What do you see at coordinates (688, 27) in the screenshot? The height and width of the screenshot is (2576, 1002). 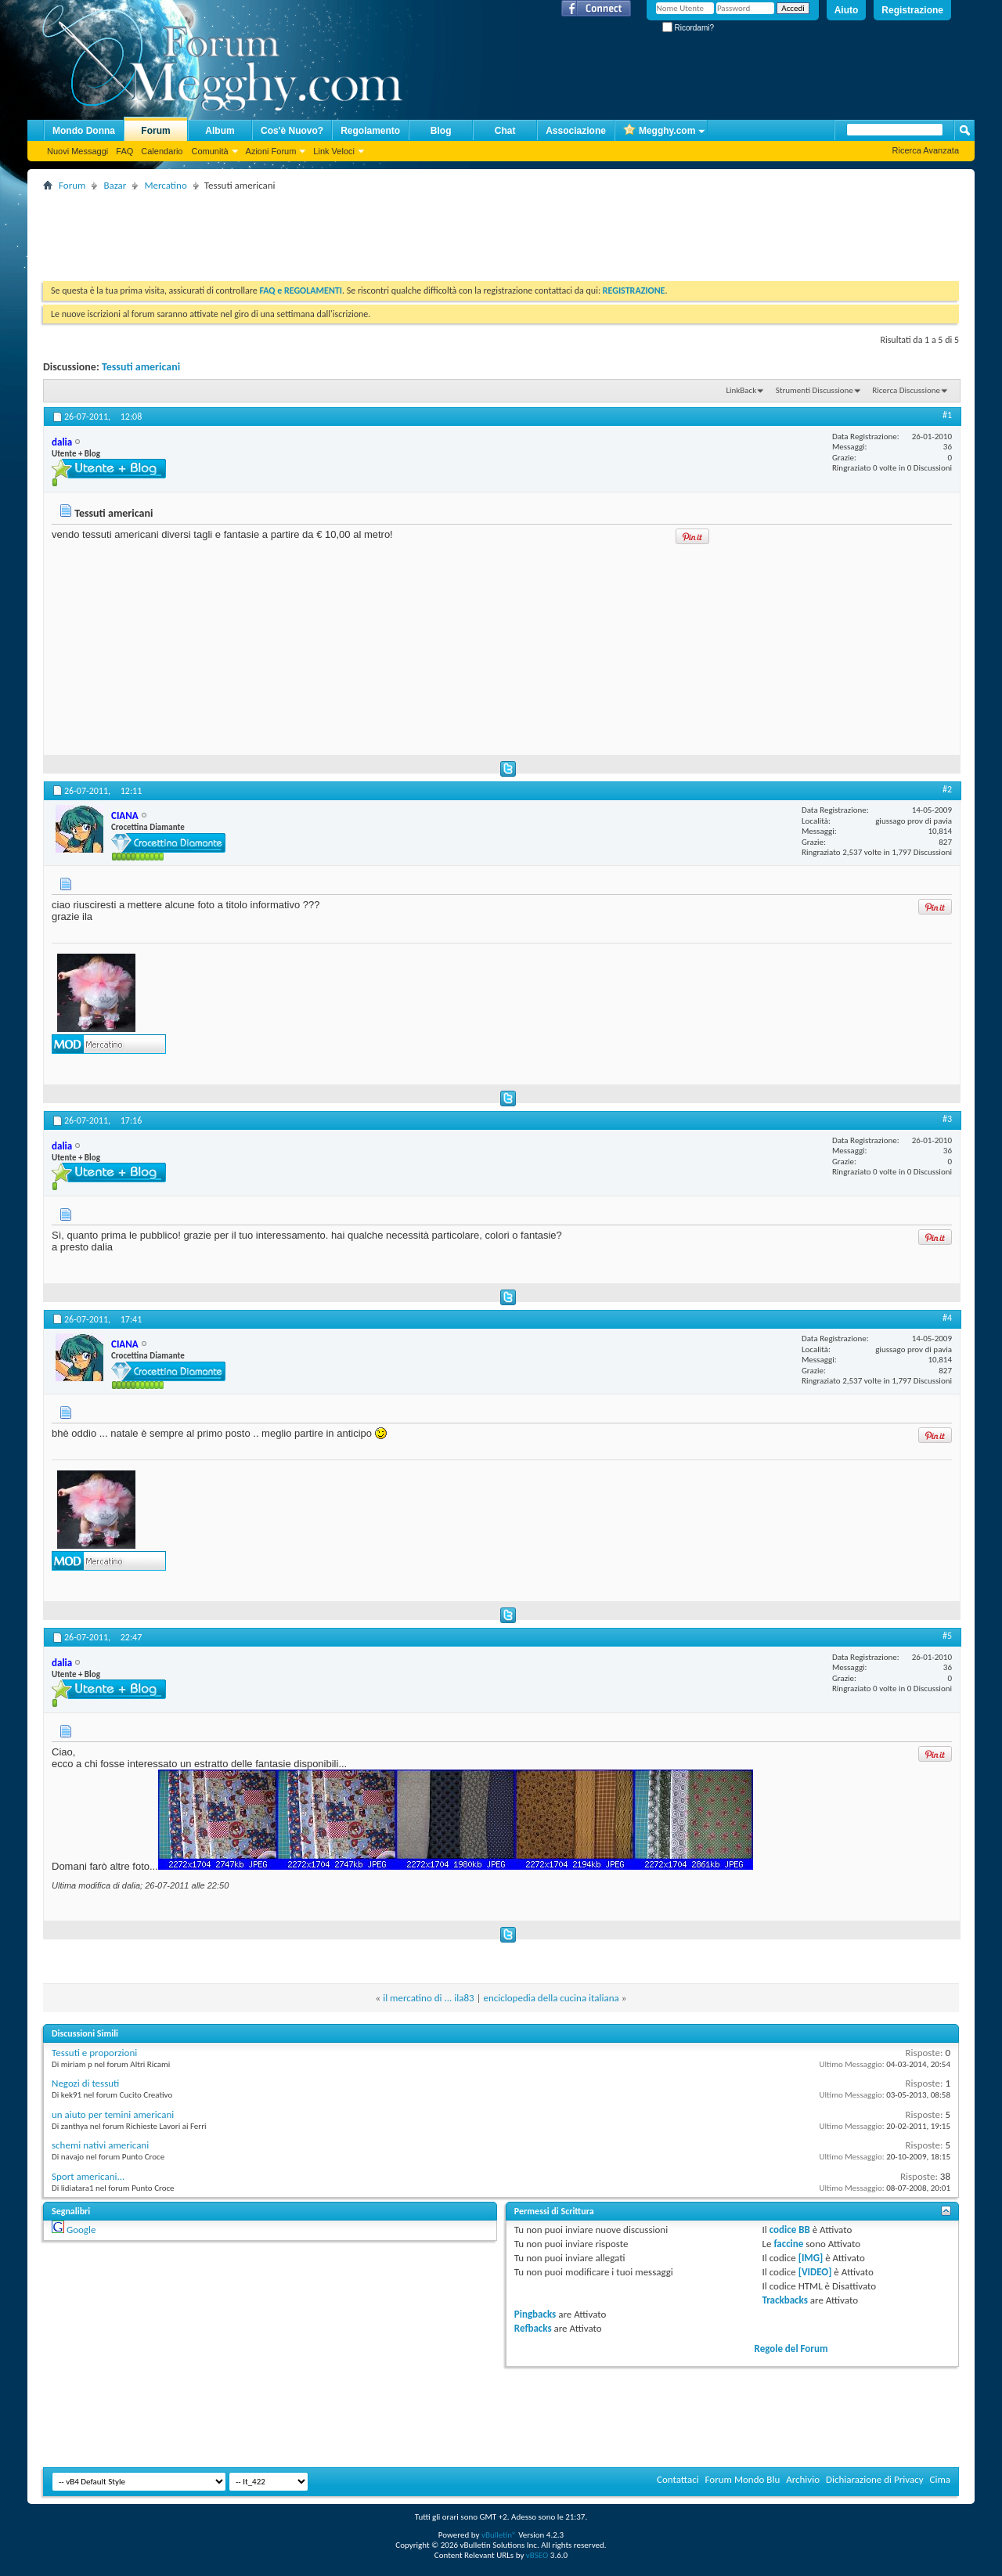 I see `Ricordami?` at bounding box center [688, 27].